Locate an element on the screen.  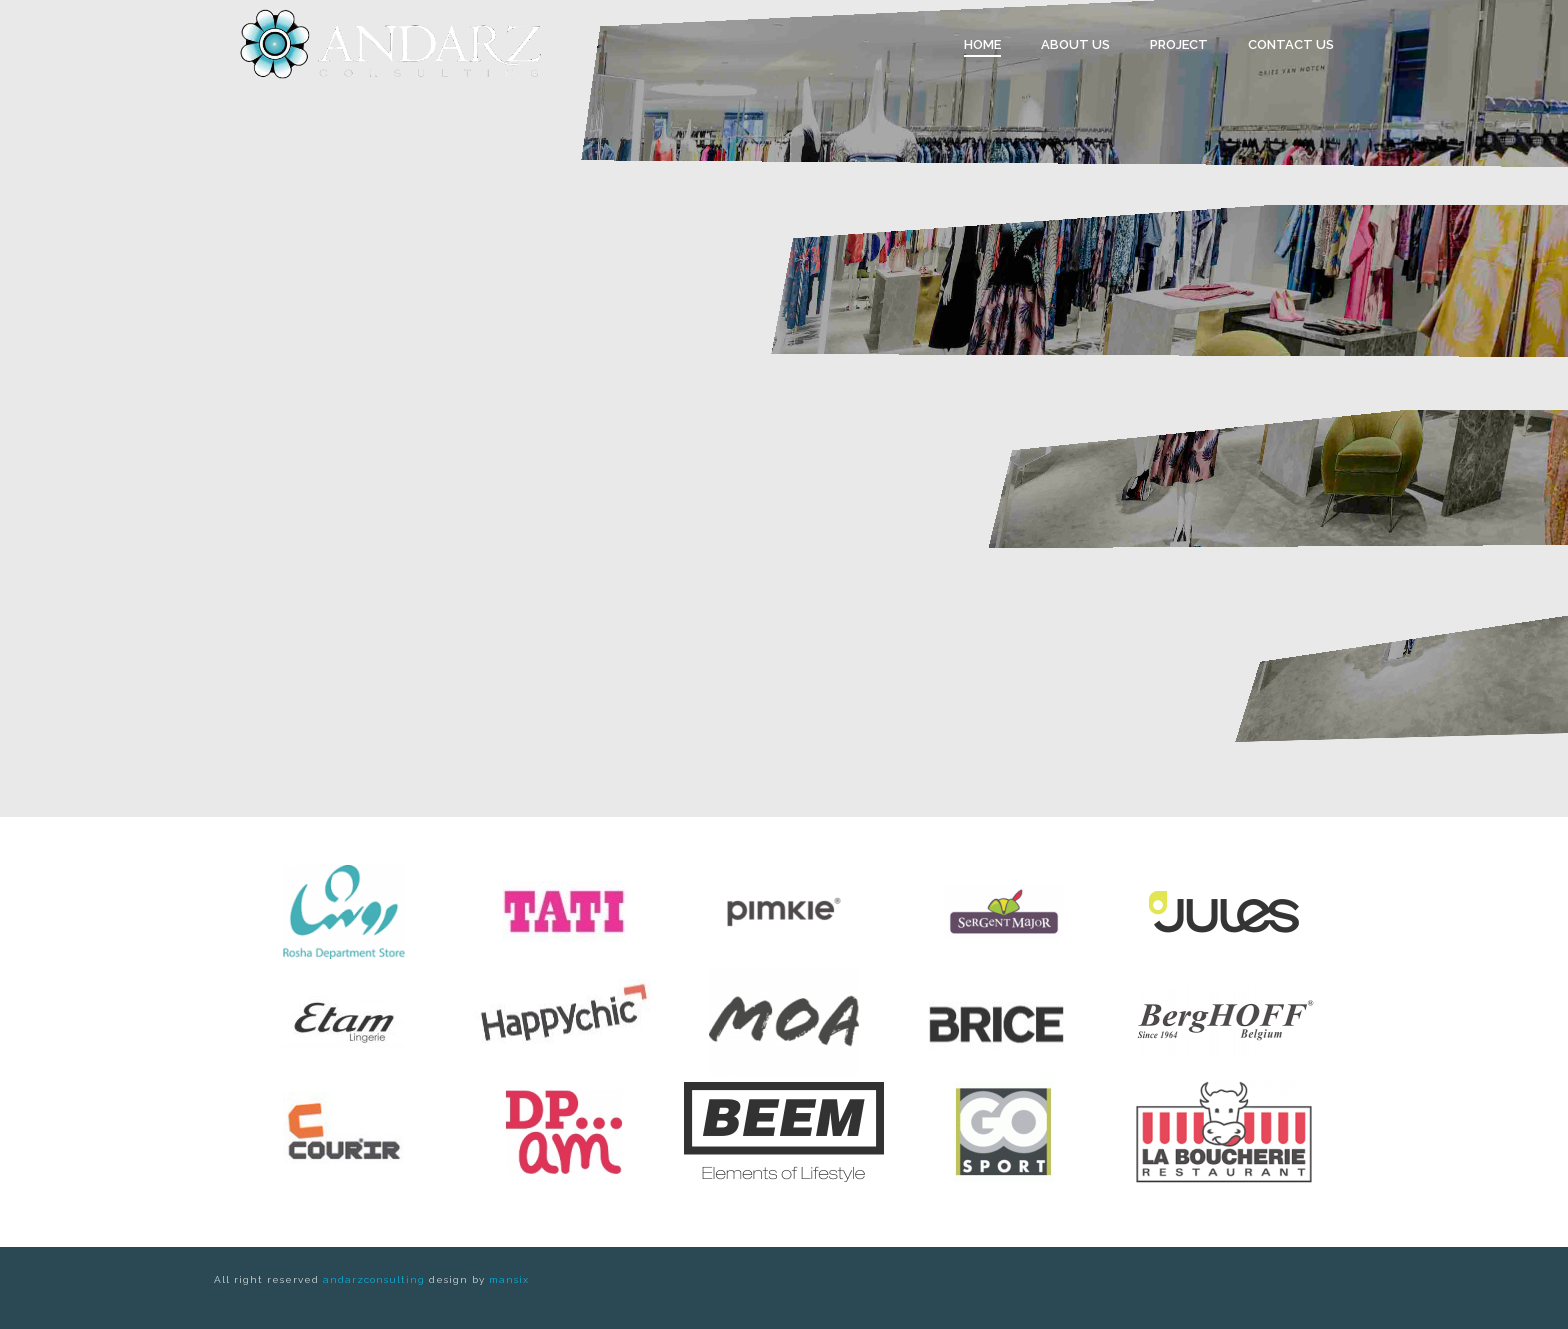
About us is located at coordinates (1075, 44).